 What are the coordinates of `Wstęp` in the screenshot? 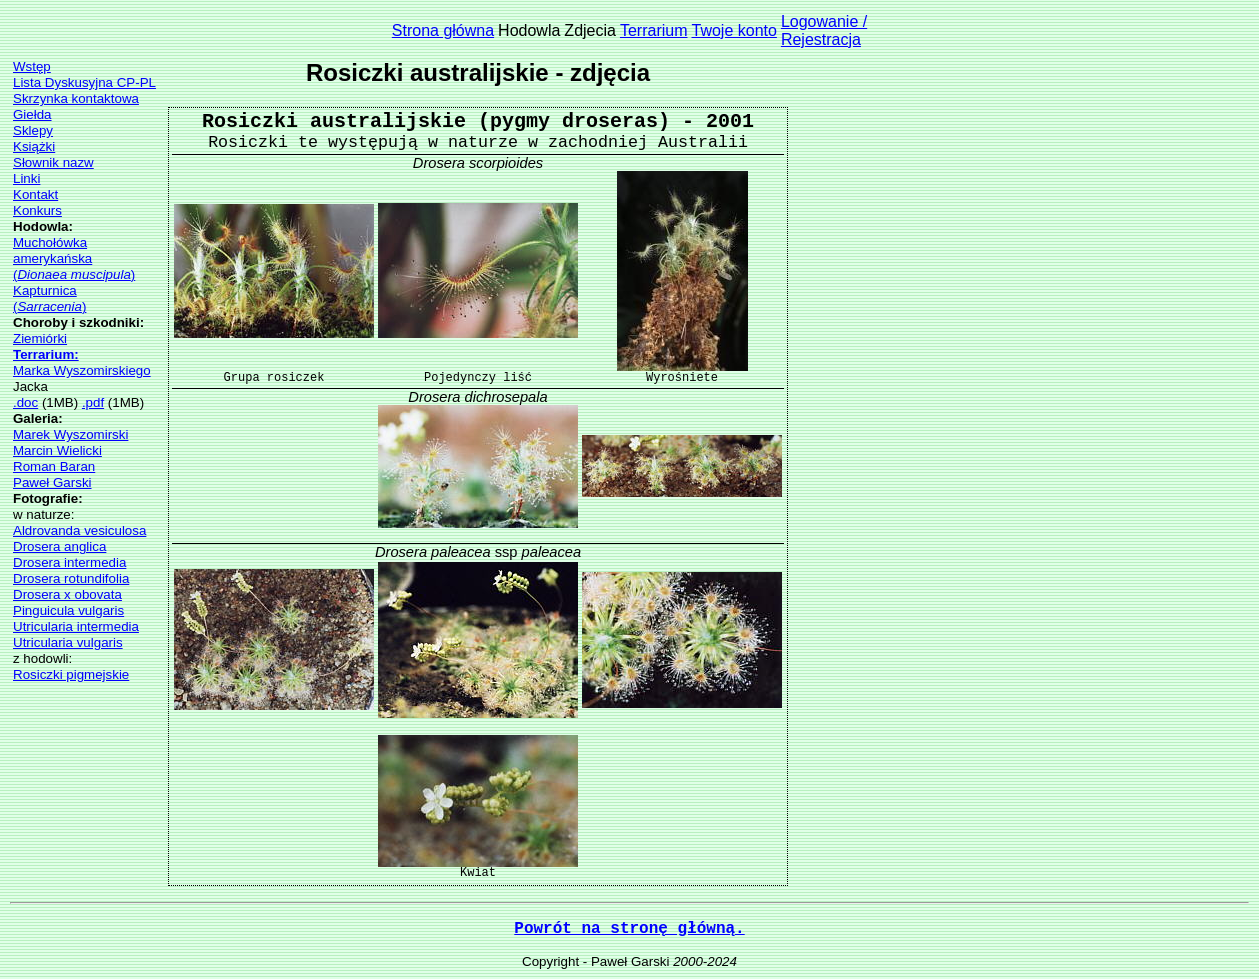 It's located at (32, 66).